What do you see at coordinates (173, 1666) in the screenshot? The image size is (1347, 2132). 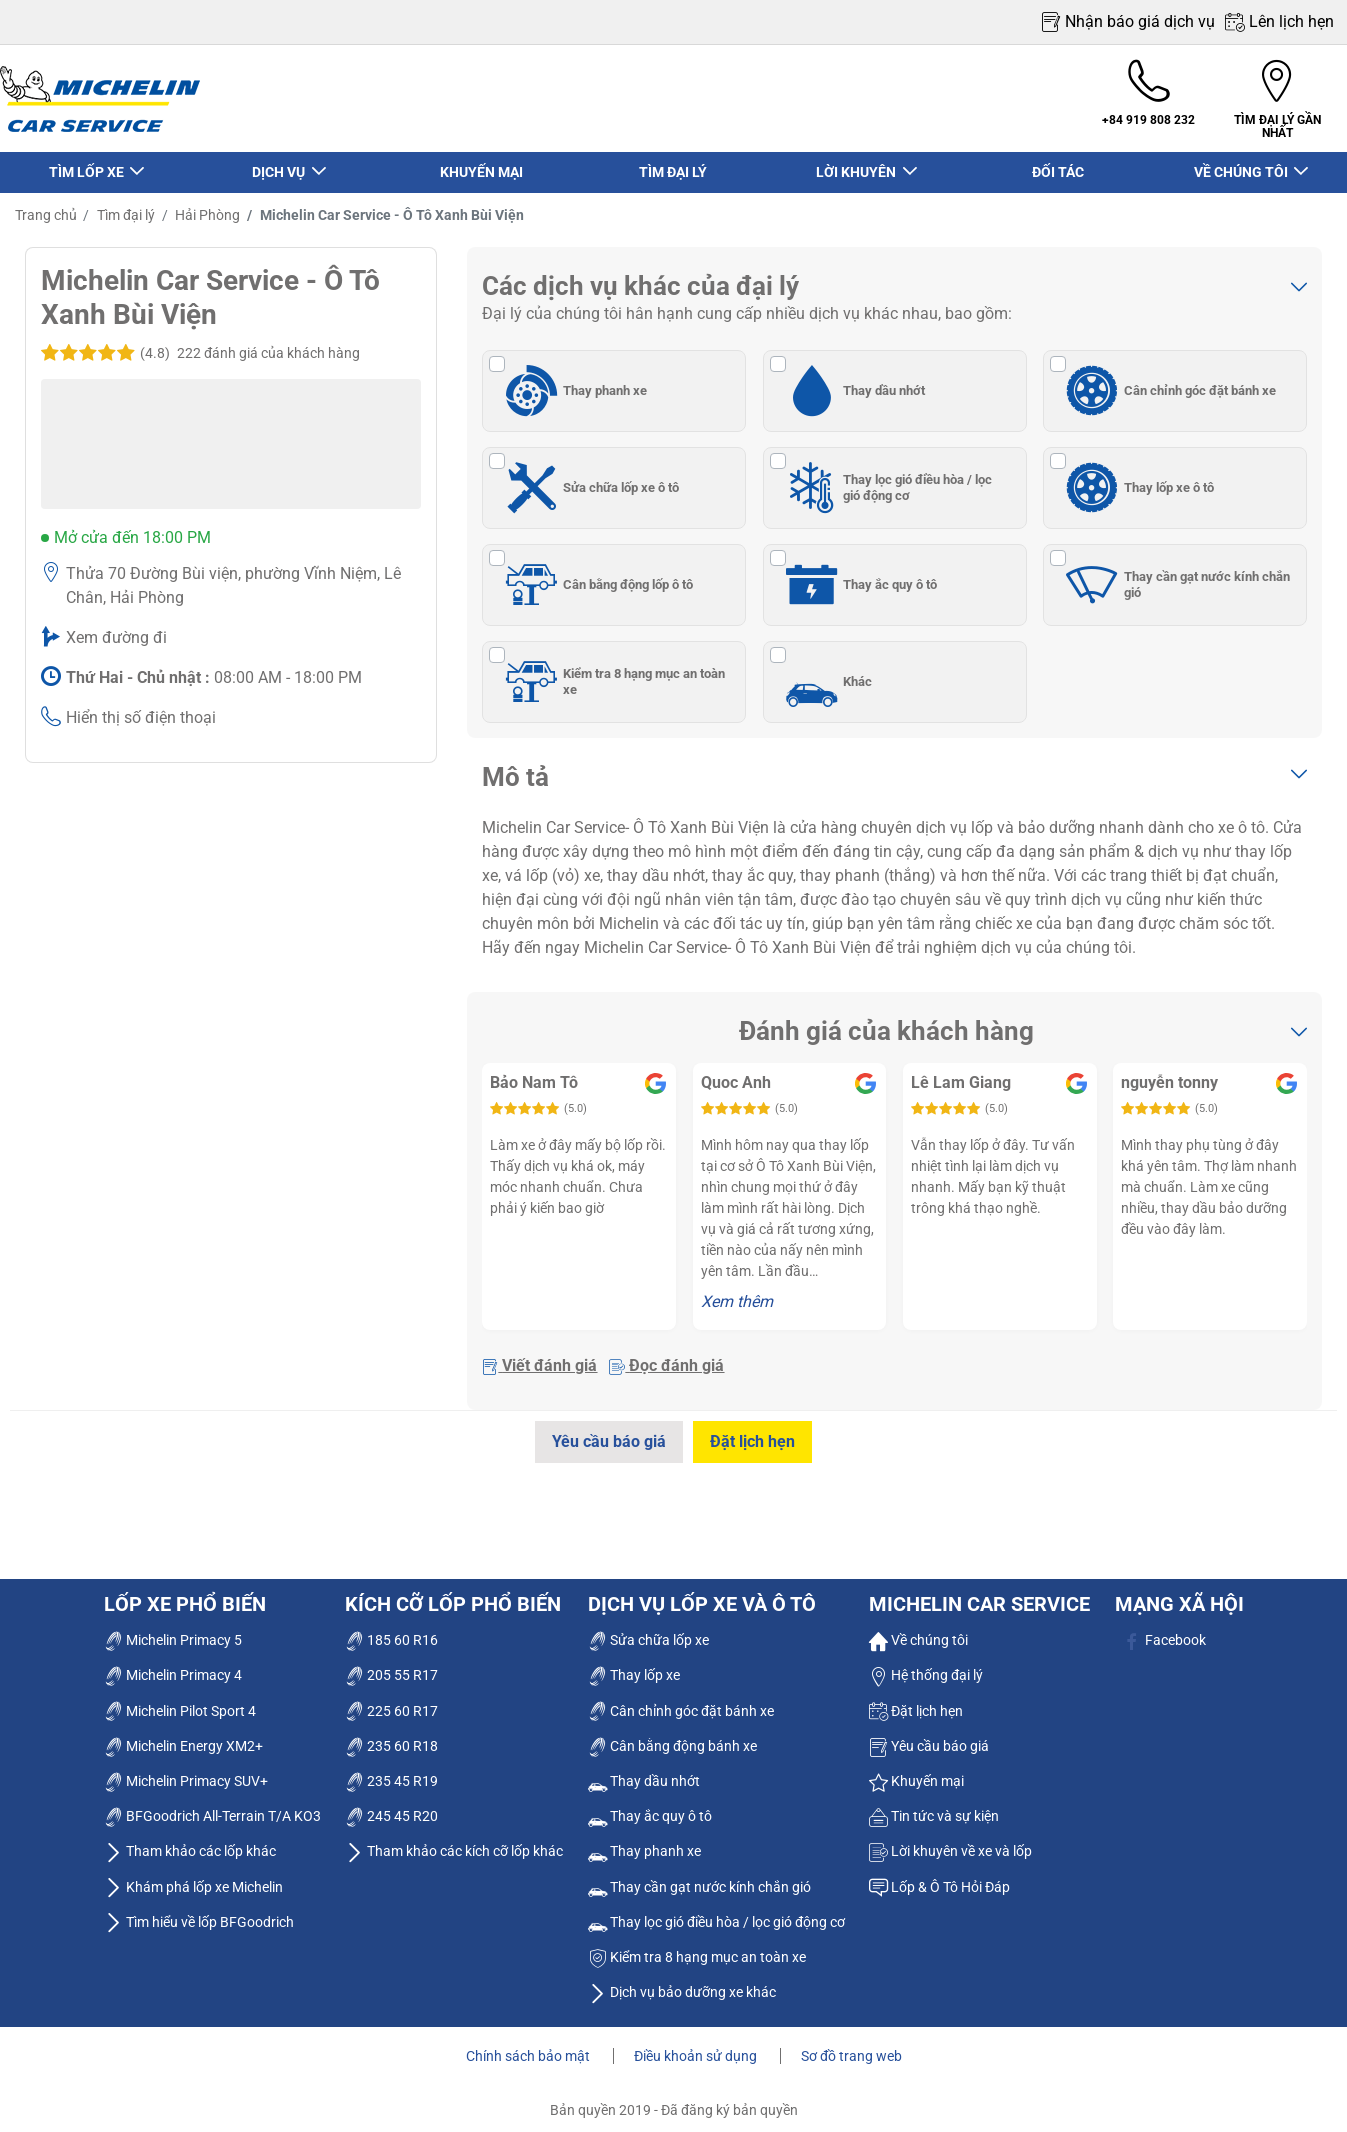 I see `Michelin Primacy 4` at bounding box center [173, 1666].